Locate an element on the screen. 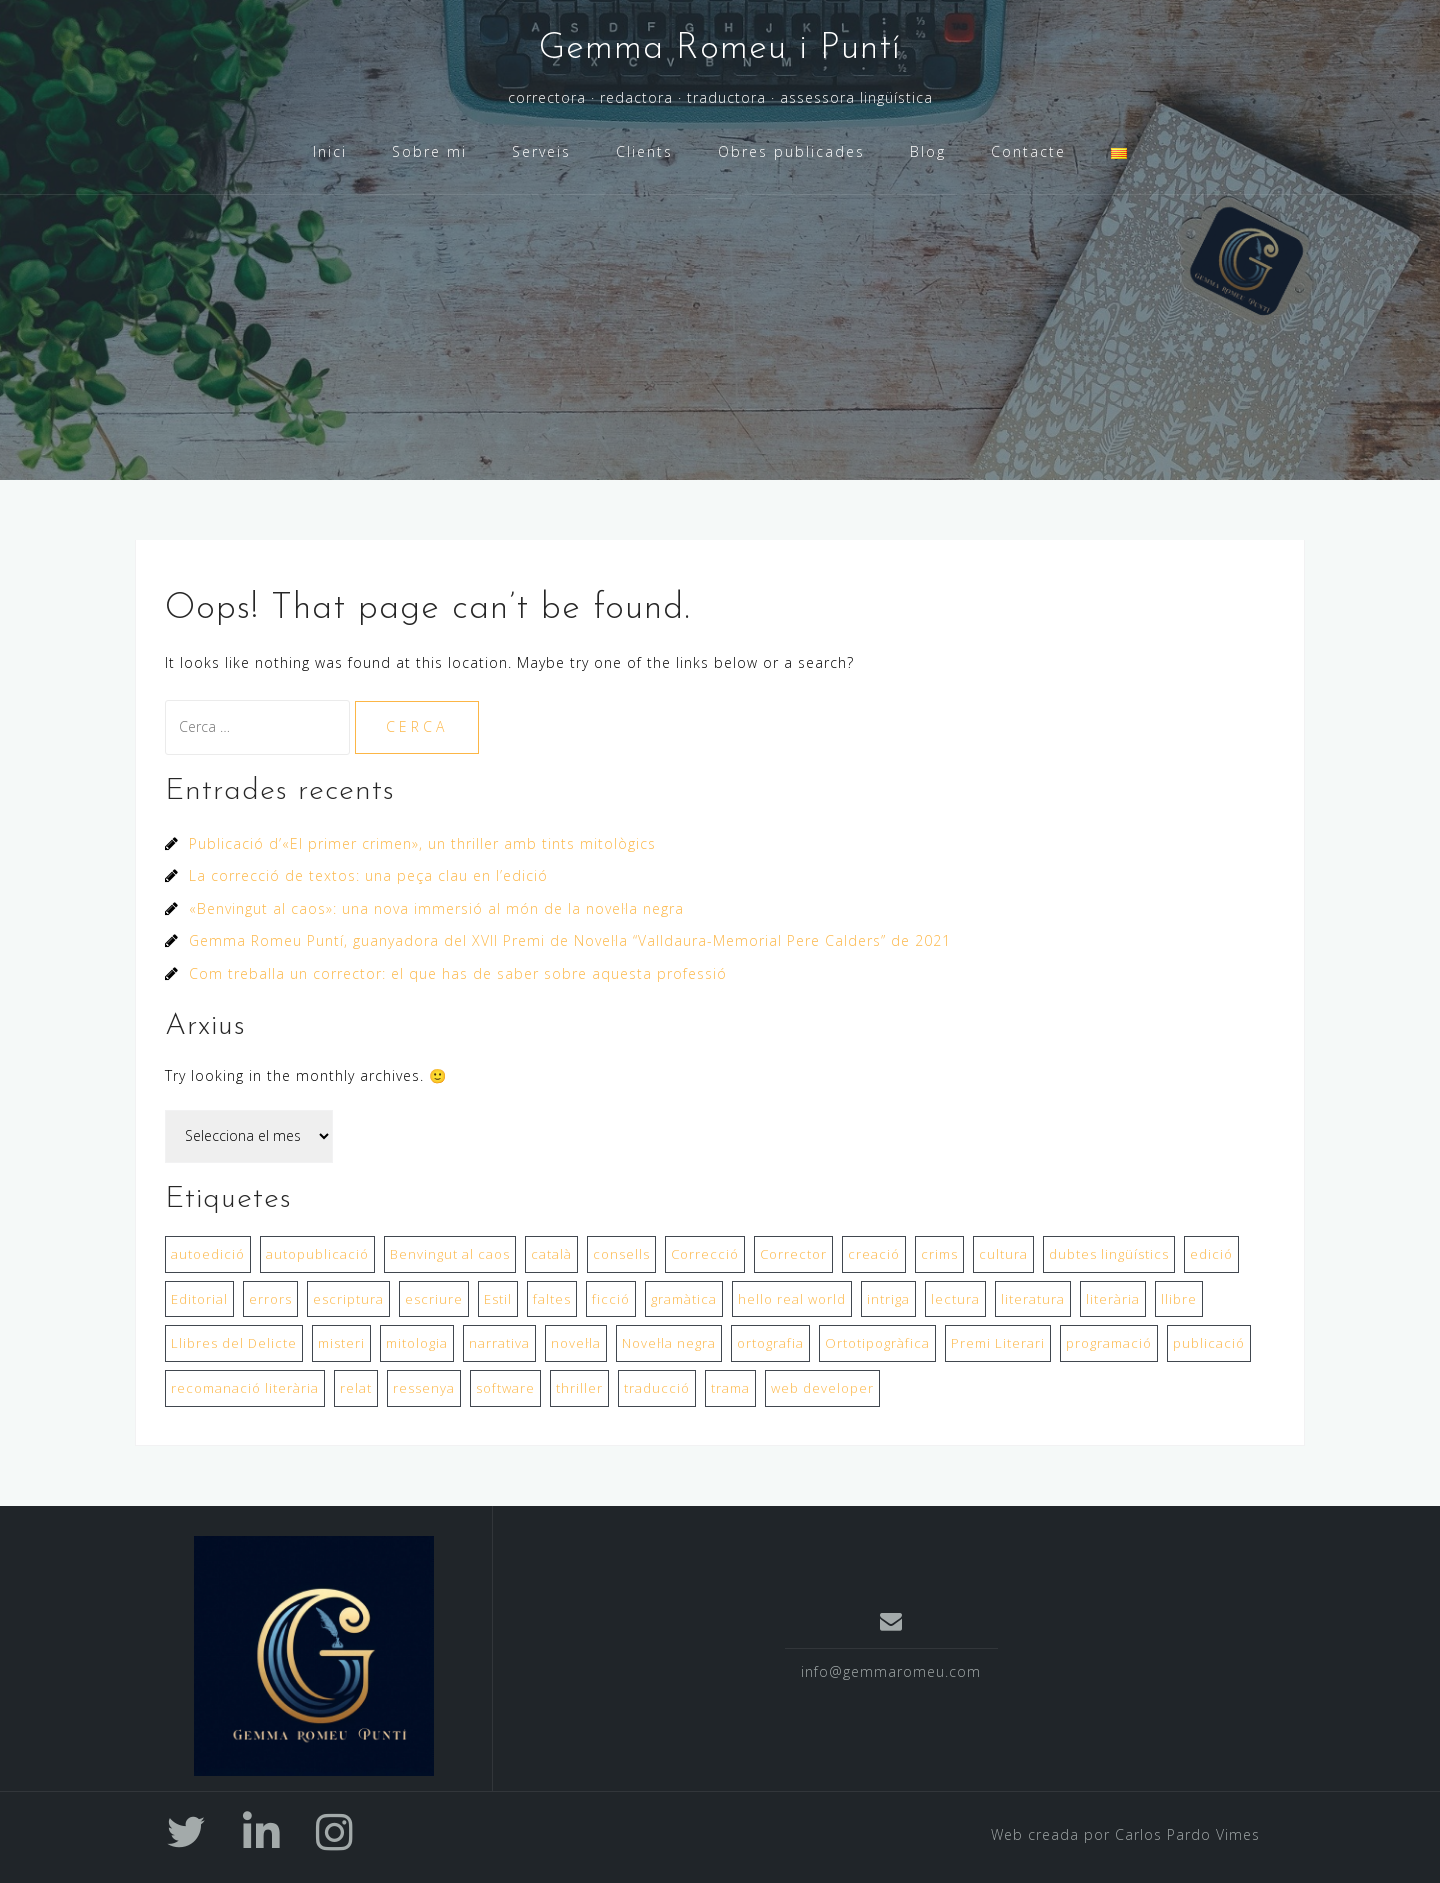  web developer [web developer (1 element)] is located at coordinates (822, 1388).